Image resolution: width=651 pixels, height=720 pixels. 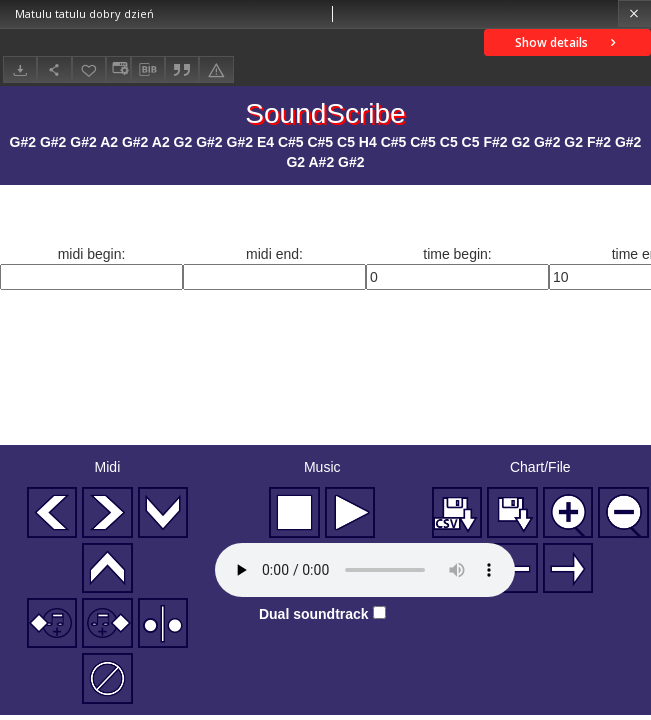 What do you see at coordinates (118, 69) in the screenshot?
I see `[Change view]` at bounding box center [118, 69].